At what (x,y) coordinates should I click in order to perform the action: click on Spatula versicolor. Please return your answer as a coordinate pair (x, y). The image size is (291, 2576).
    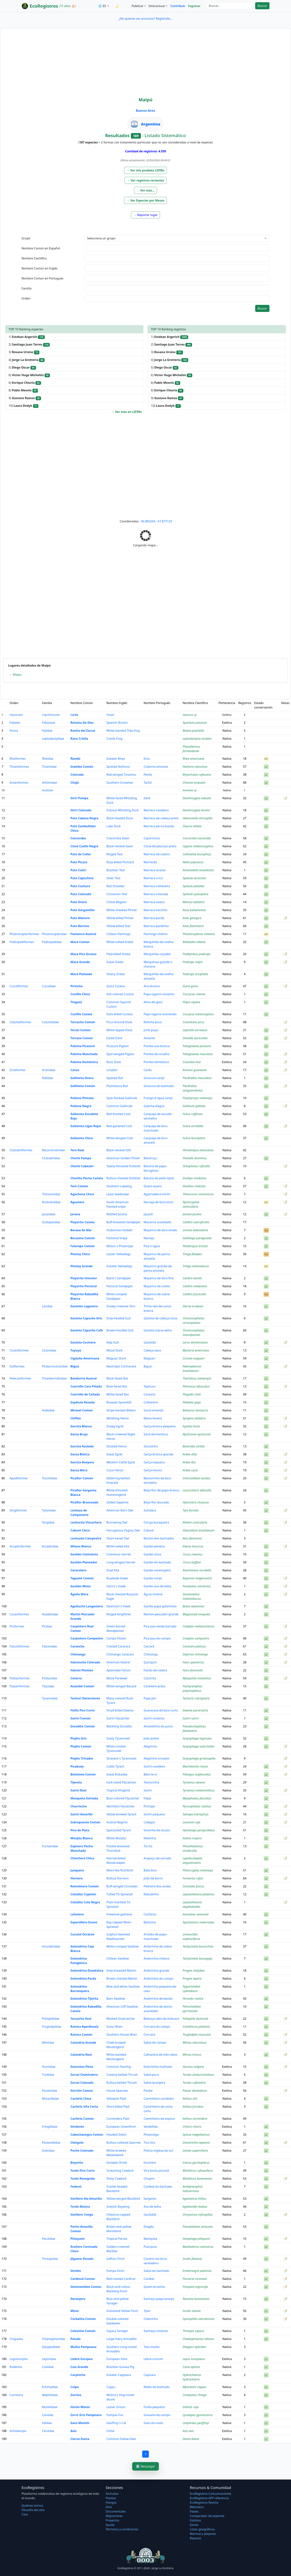
    Looking at the image, I should click on (194, 878).